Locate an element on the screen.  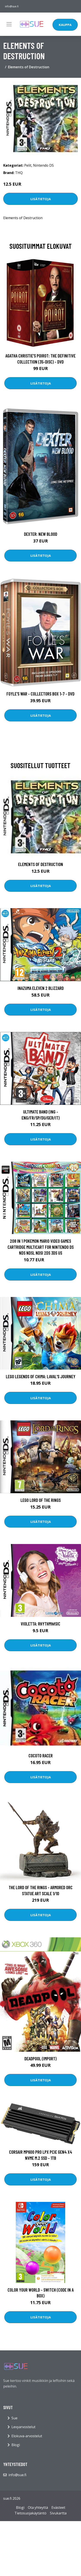
Inazuma Eleven 2 Blizzard is located at coordinates (40, 988).